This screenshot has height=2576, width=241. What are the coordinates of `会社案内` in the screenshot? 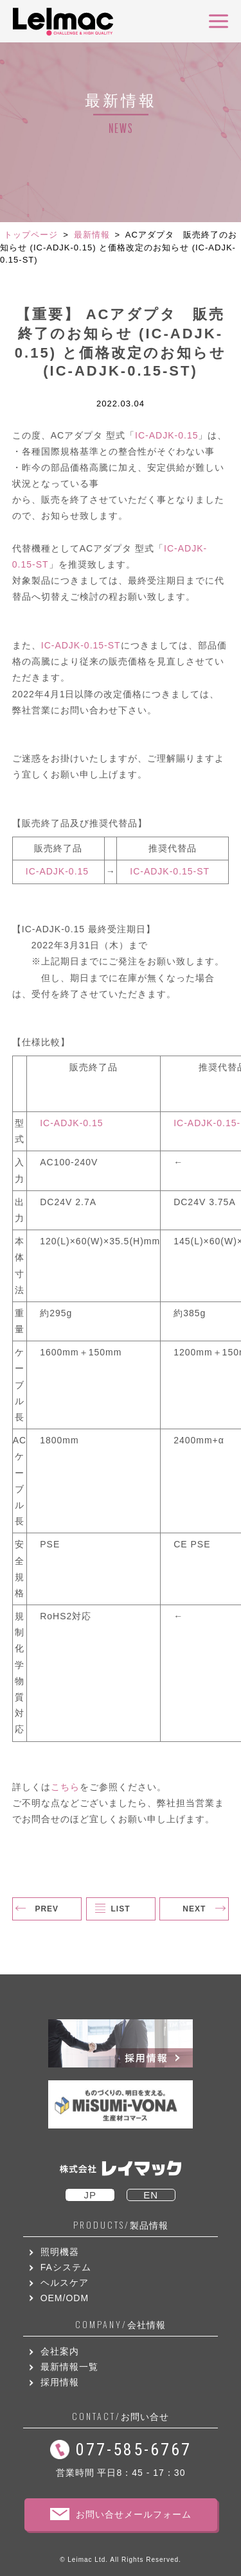 It's located at (59, 2351).